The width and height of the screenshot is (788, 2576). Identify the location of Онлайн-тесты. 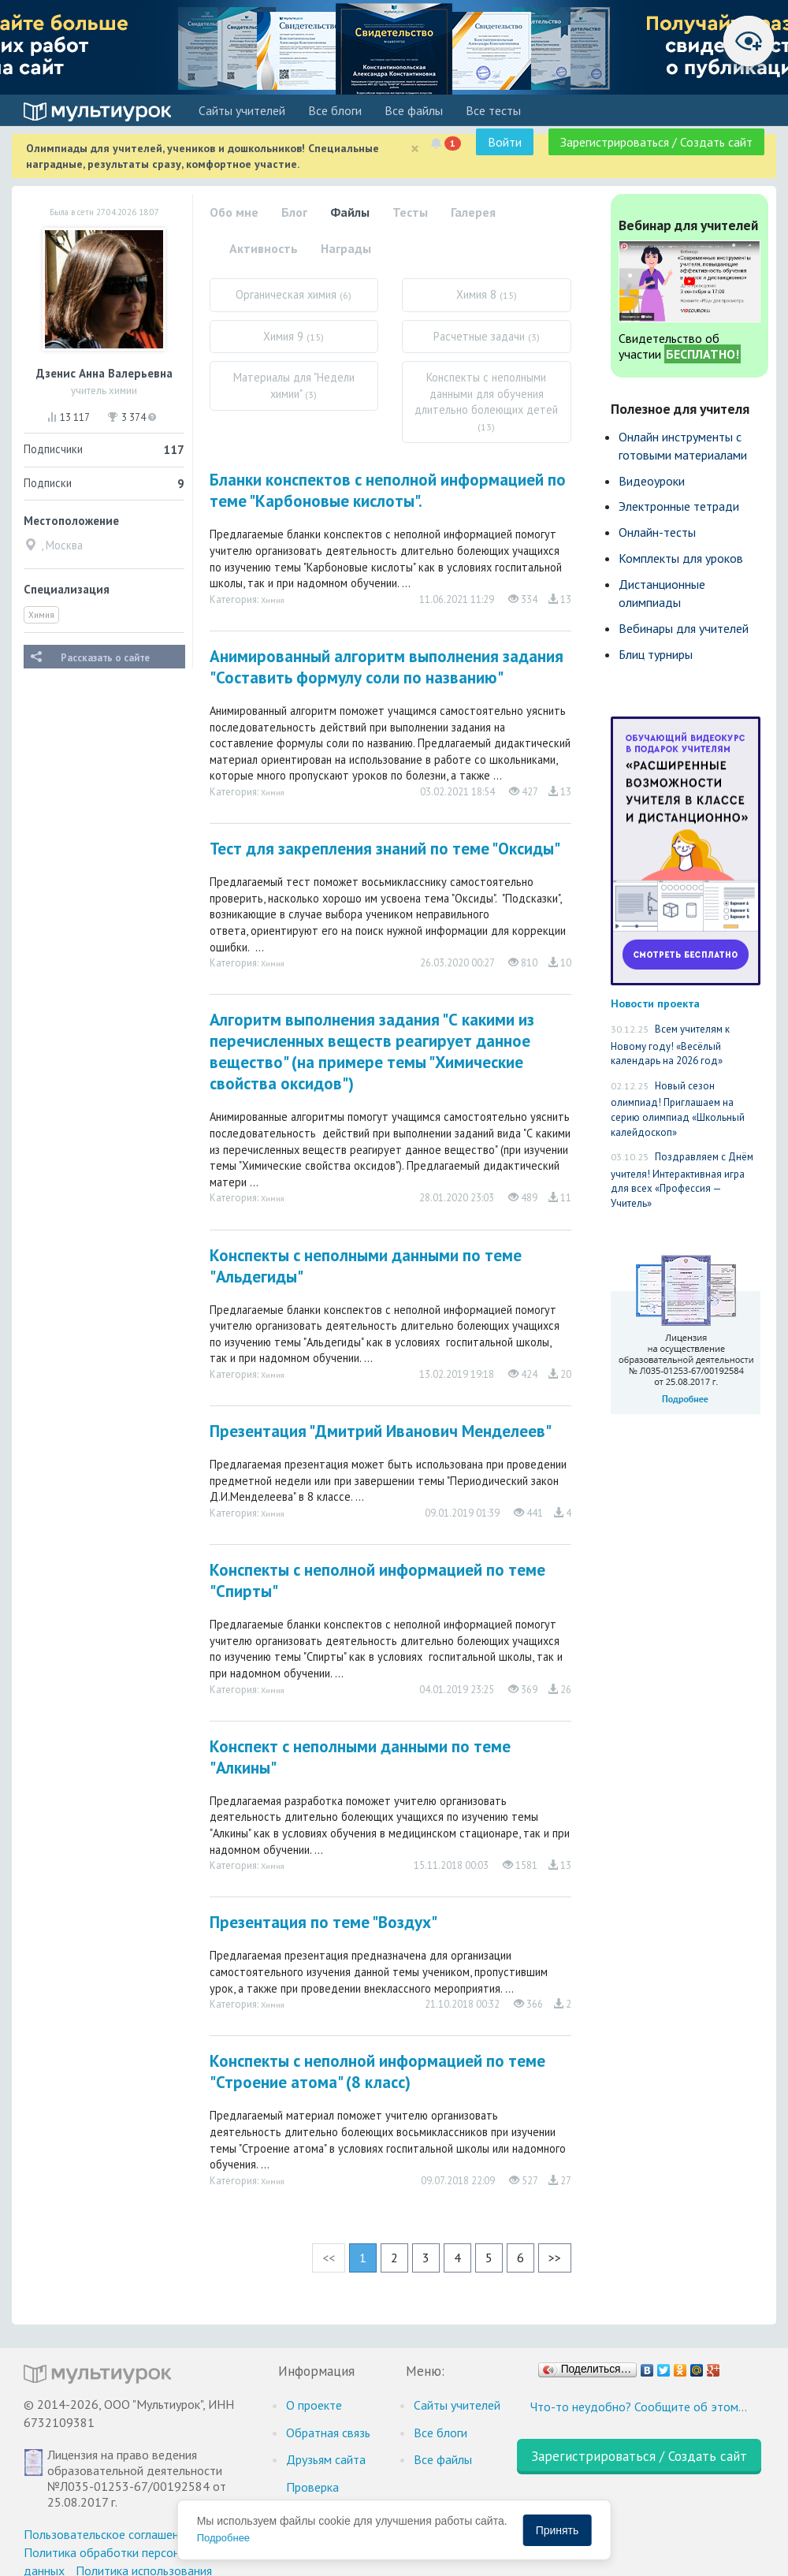
(657, 532).